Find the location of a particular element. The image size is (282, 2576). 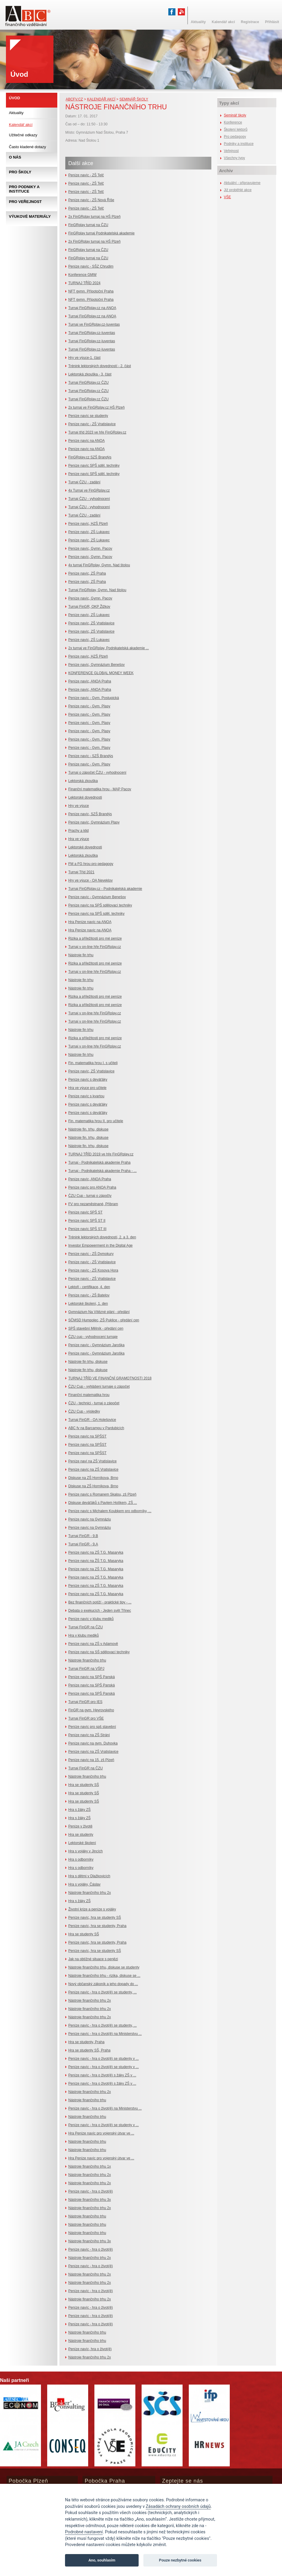

Peníze navíc na SPŠ Panská is located at coordinates (91, 1677).